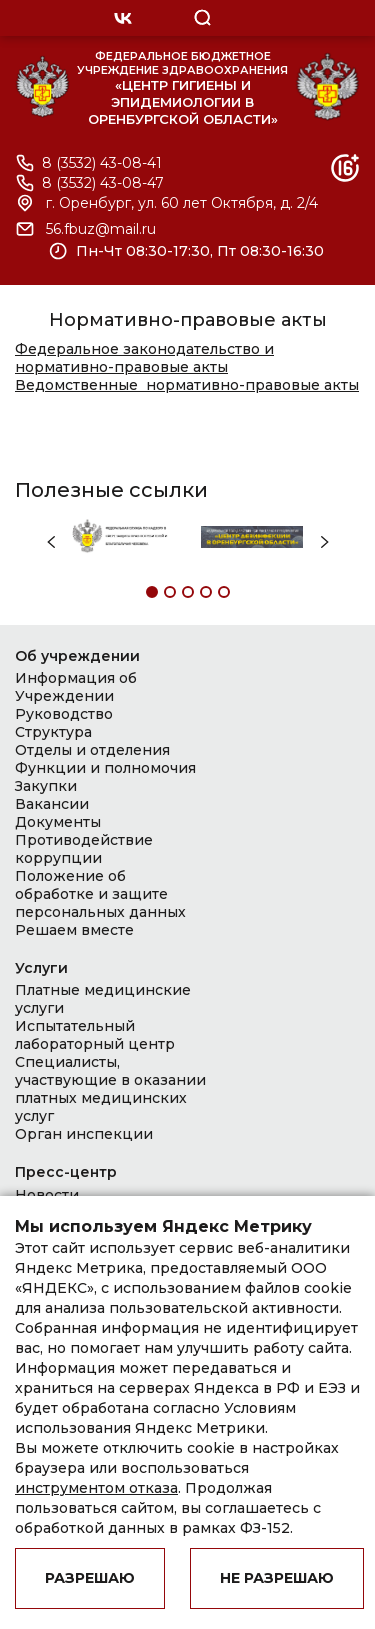  What do you see at coordinates (90, 1578) in the screenshot?
I see `Разрешаю` at bounding box center [90, 1578].